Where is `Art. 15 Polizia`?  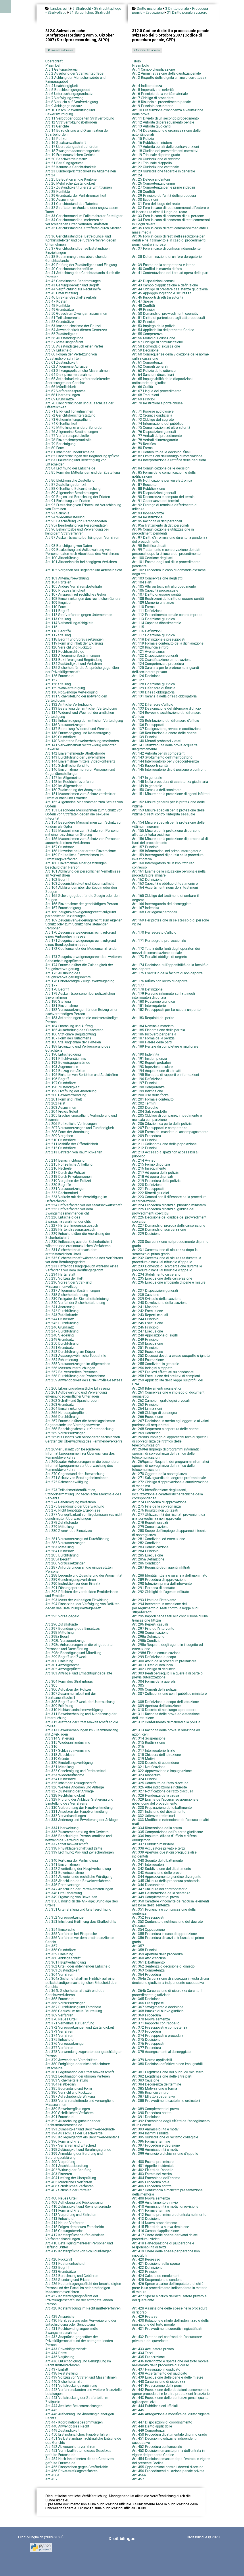 Art. 15 Polizia is located at coordinates (143, 139).